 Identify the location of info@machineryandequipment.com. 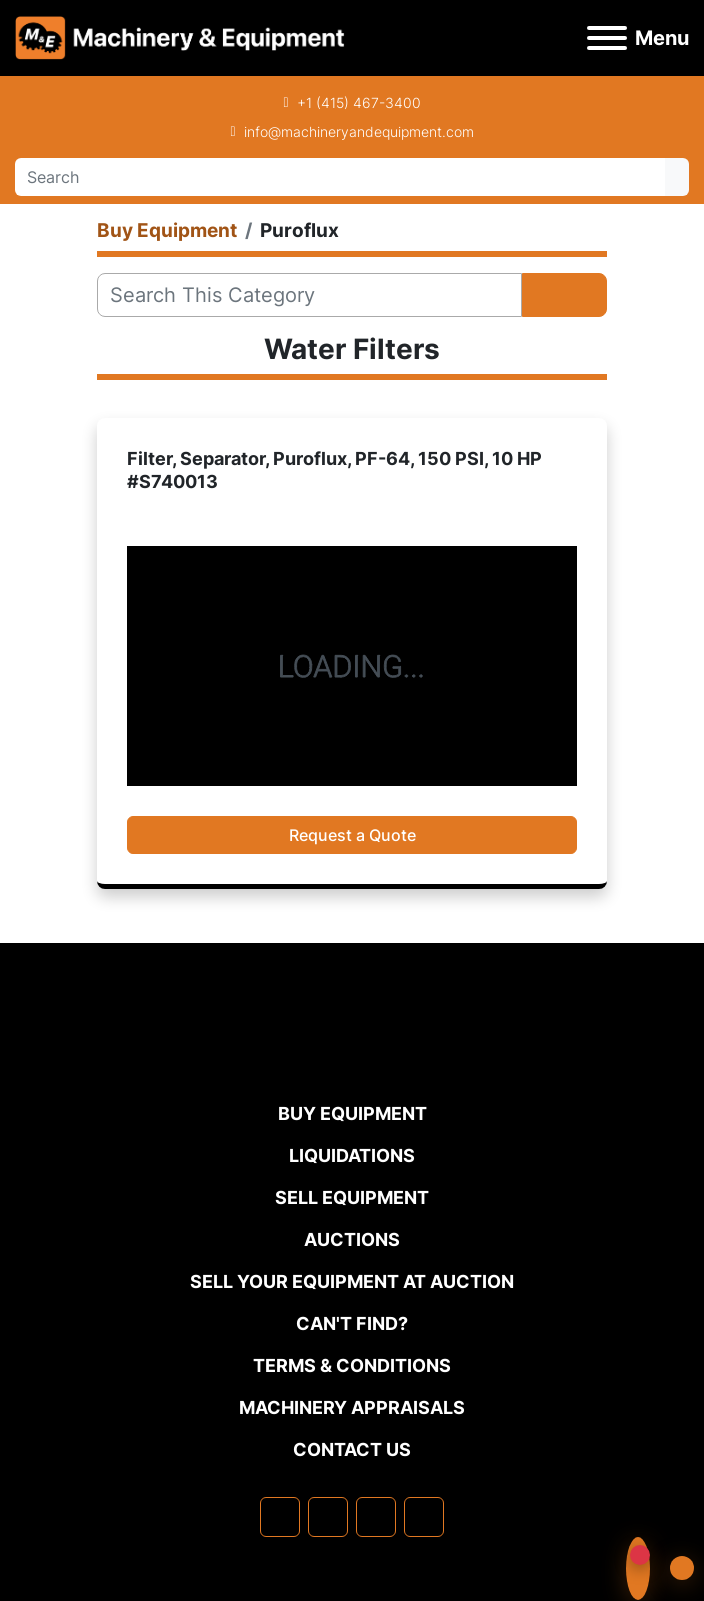
(359, 131).